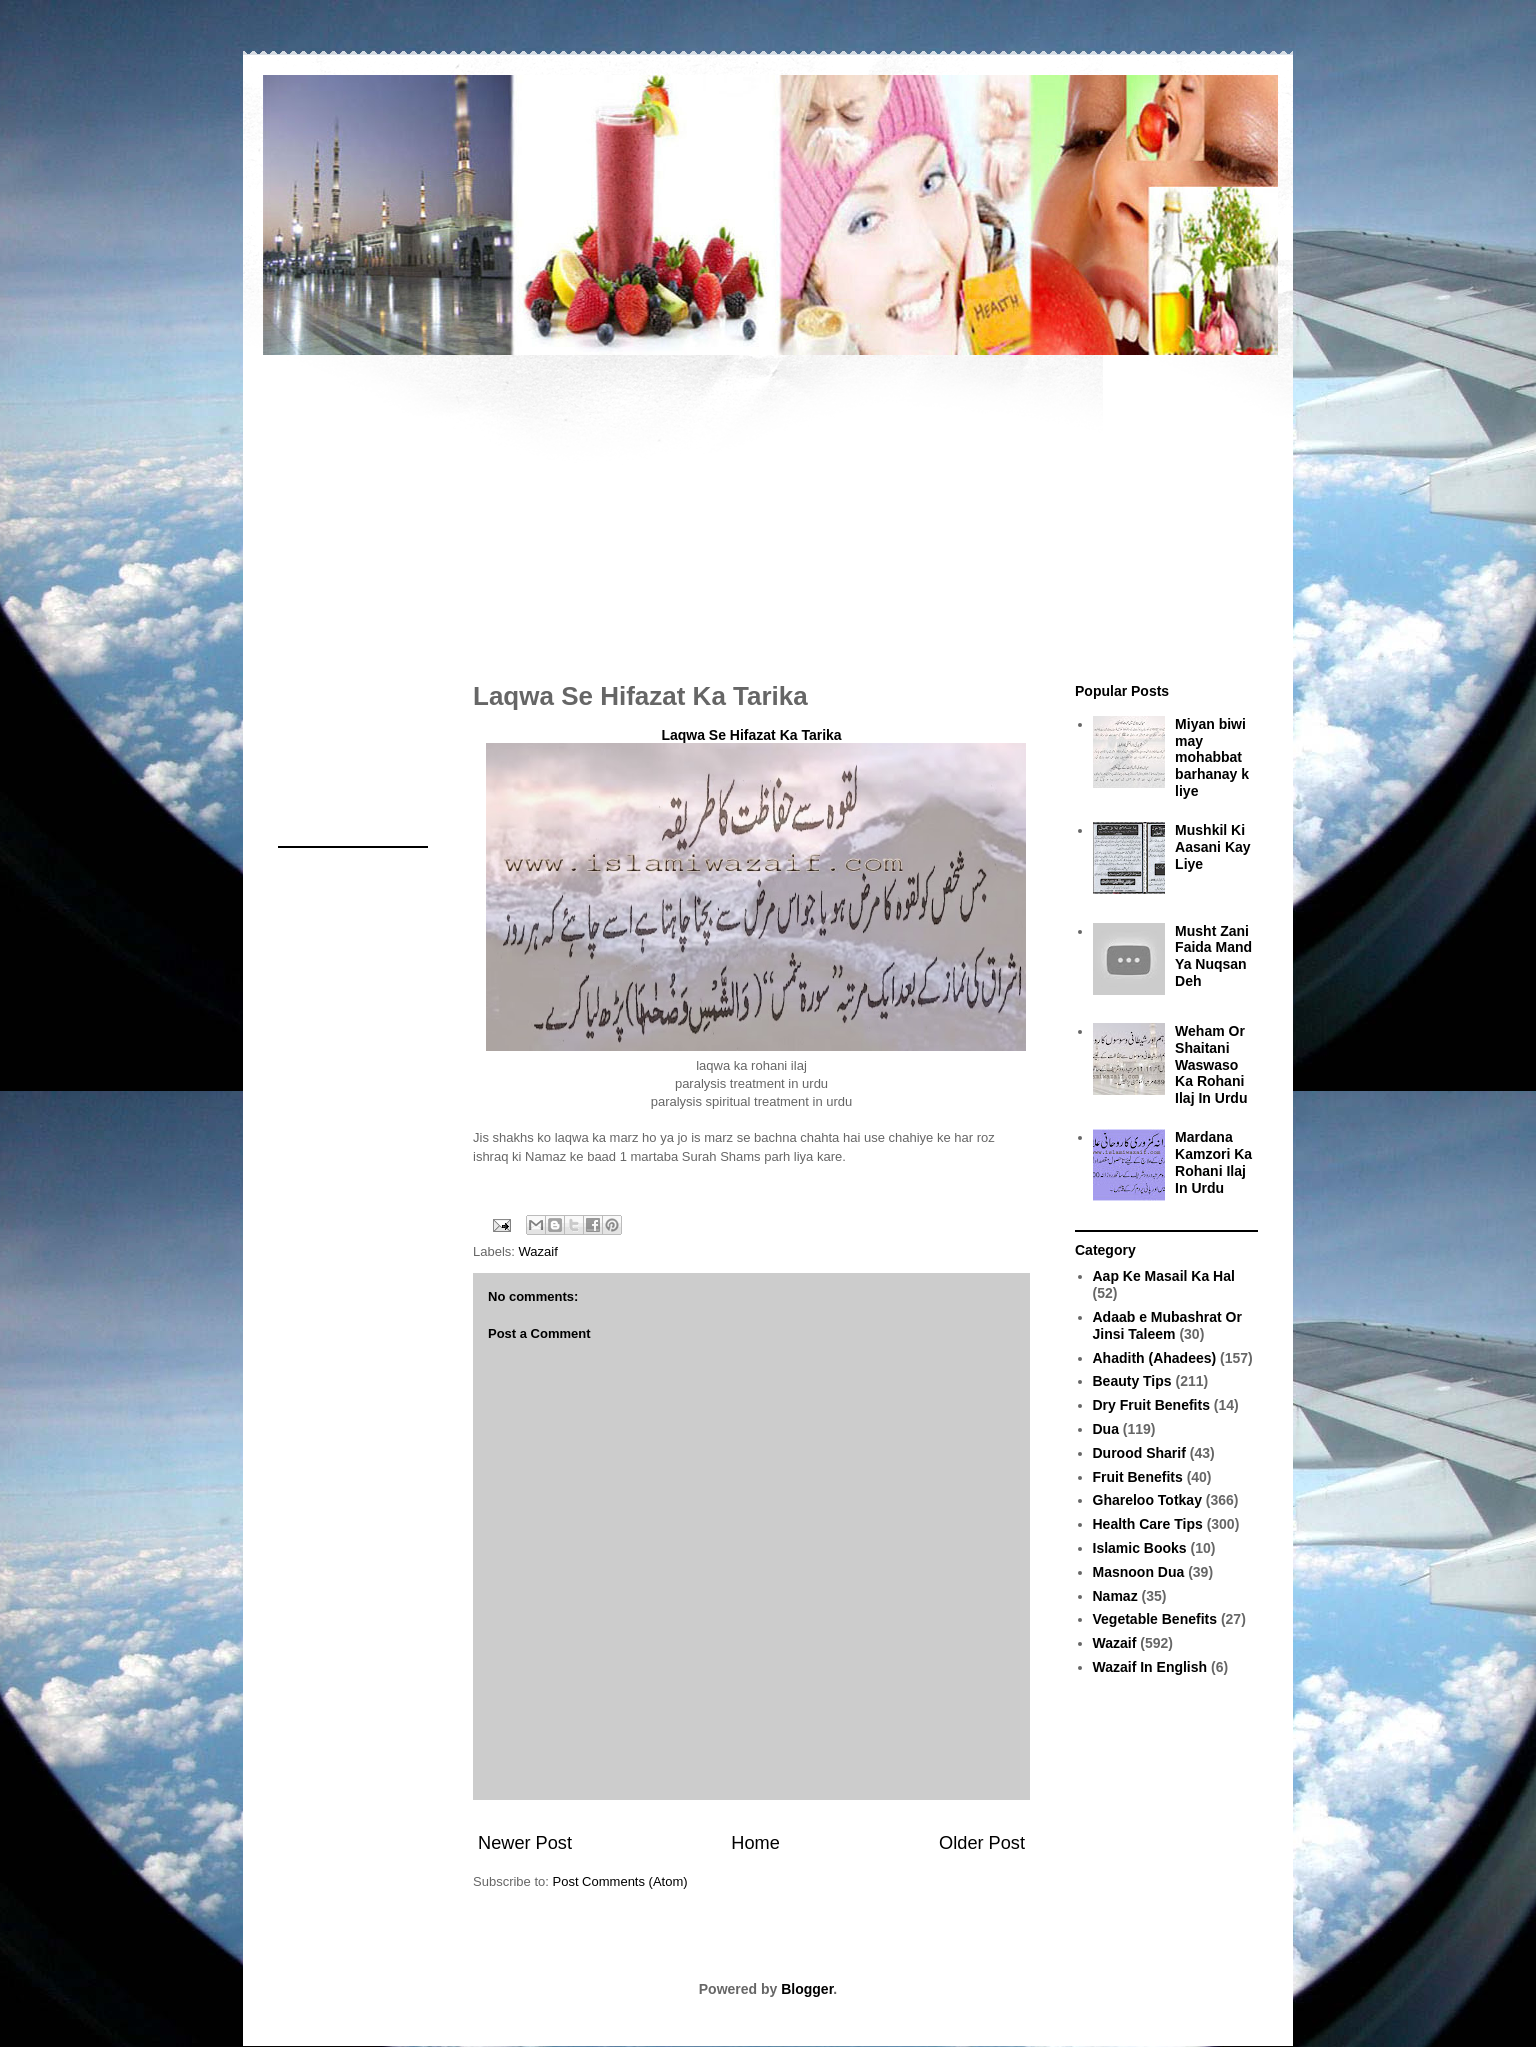 The height and width of the screenshot is (2047, 1536). Describe the element at coordinates (1147, 1500) in the screenshot. I see `Ghareloo Totkay` at that location.